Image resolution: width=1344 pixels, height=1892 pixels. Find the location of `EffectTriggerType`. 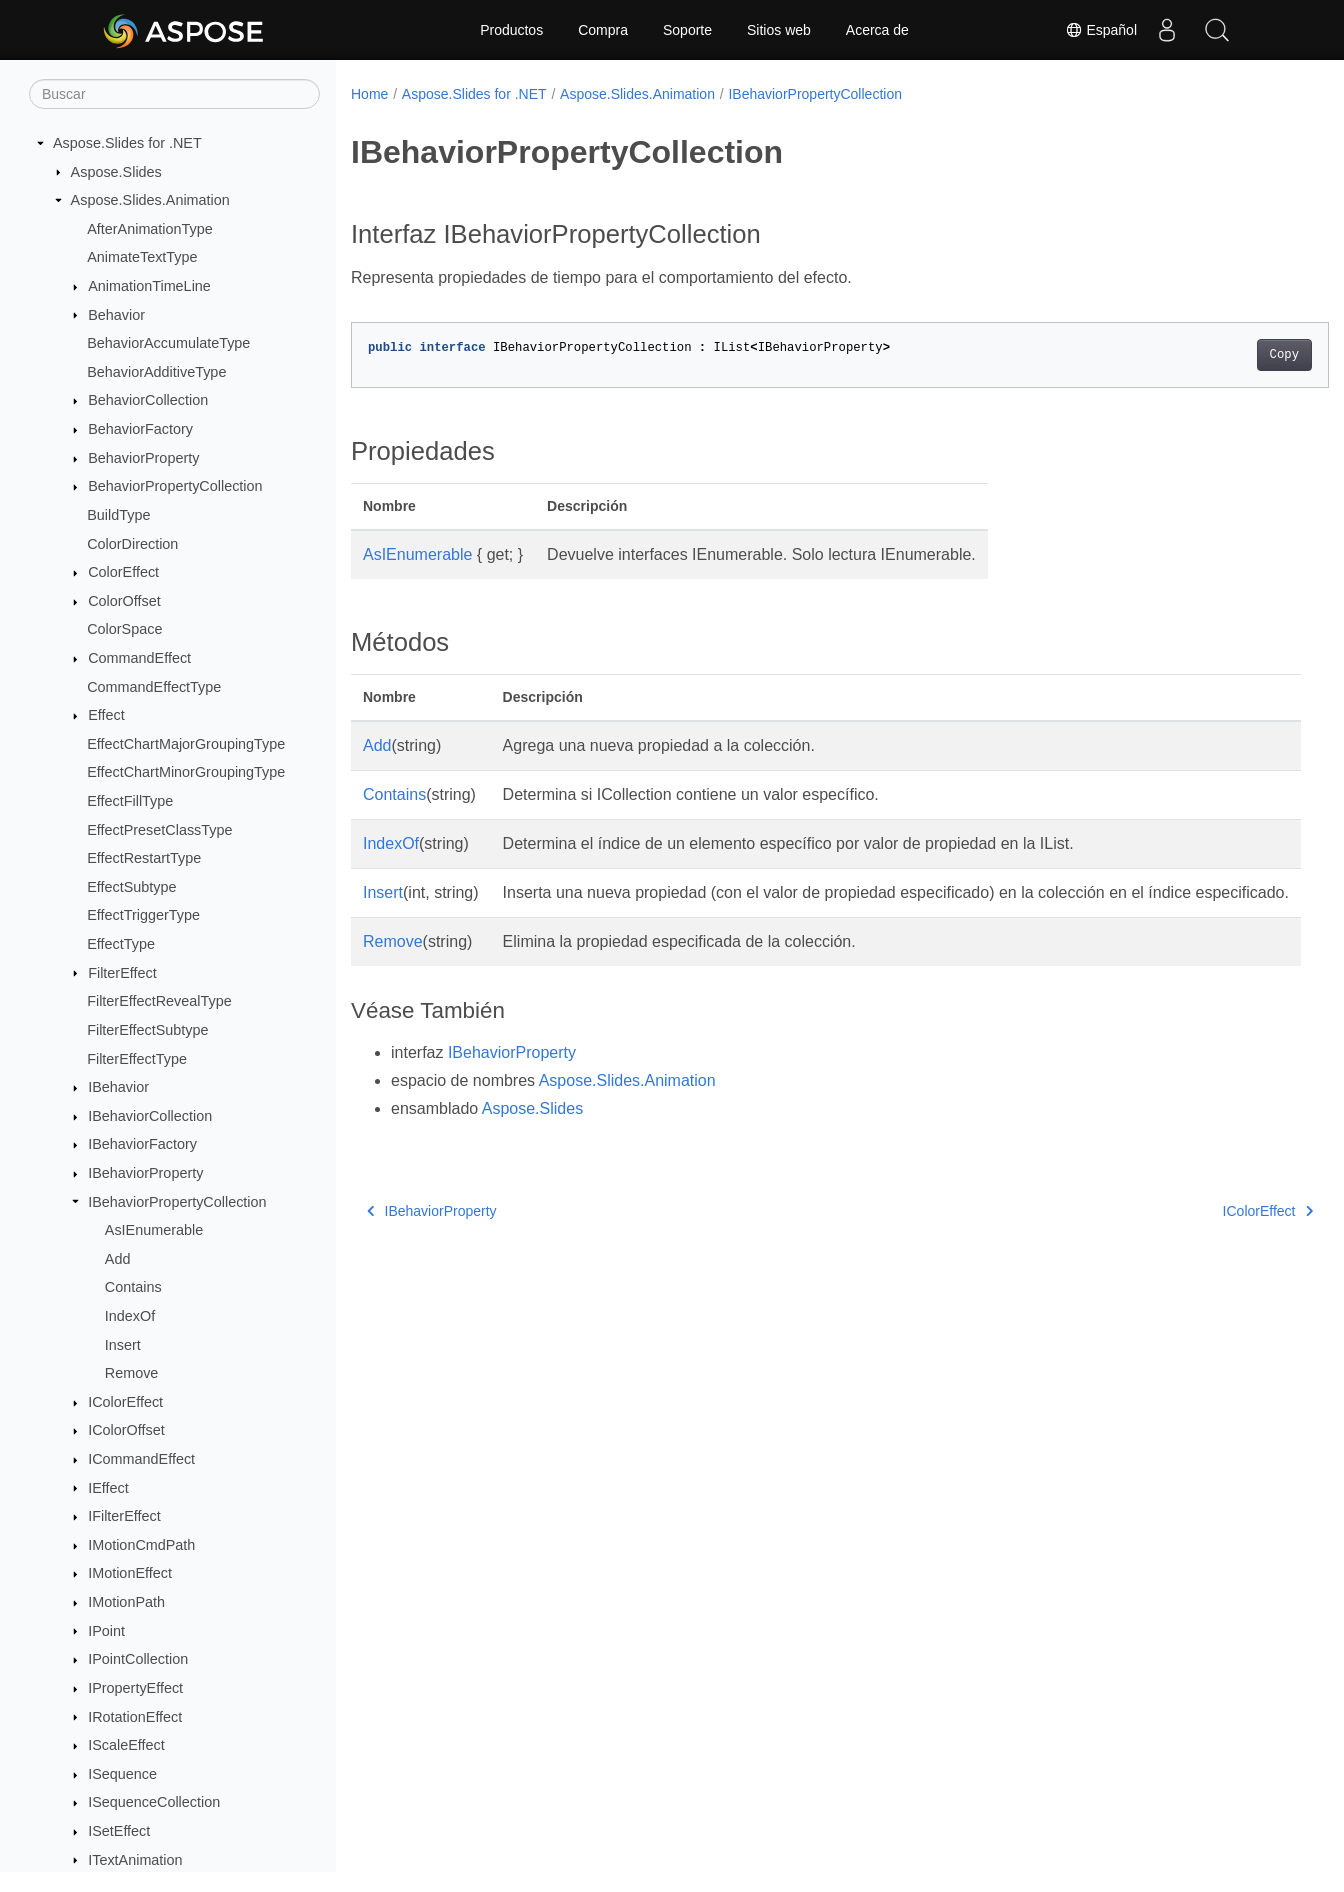

EffectTriggerType is located at coordinates (143, 915).